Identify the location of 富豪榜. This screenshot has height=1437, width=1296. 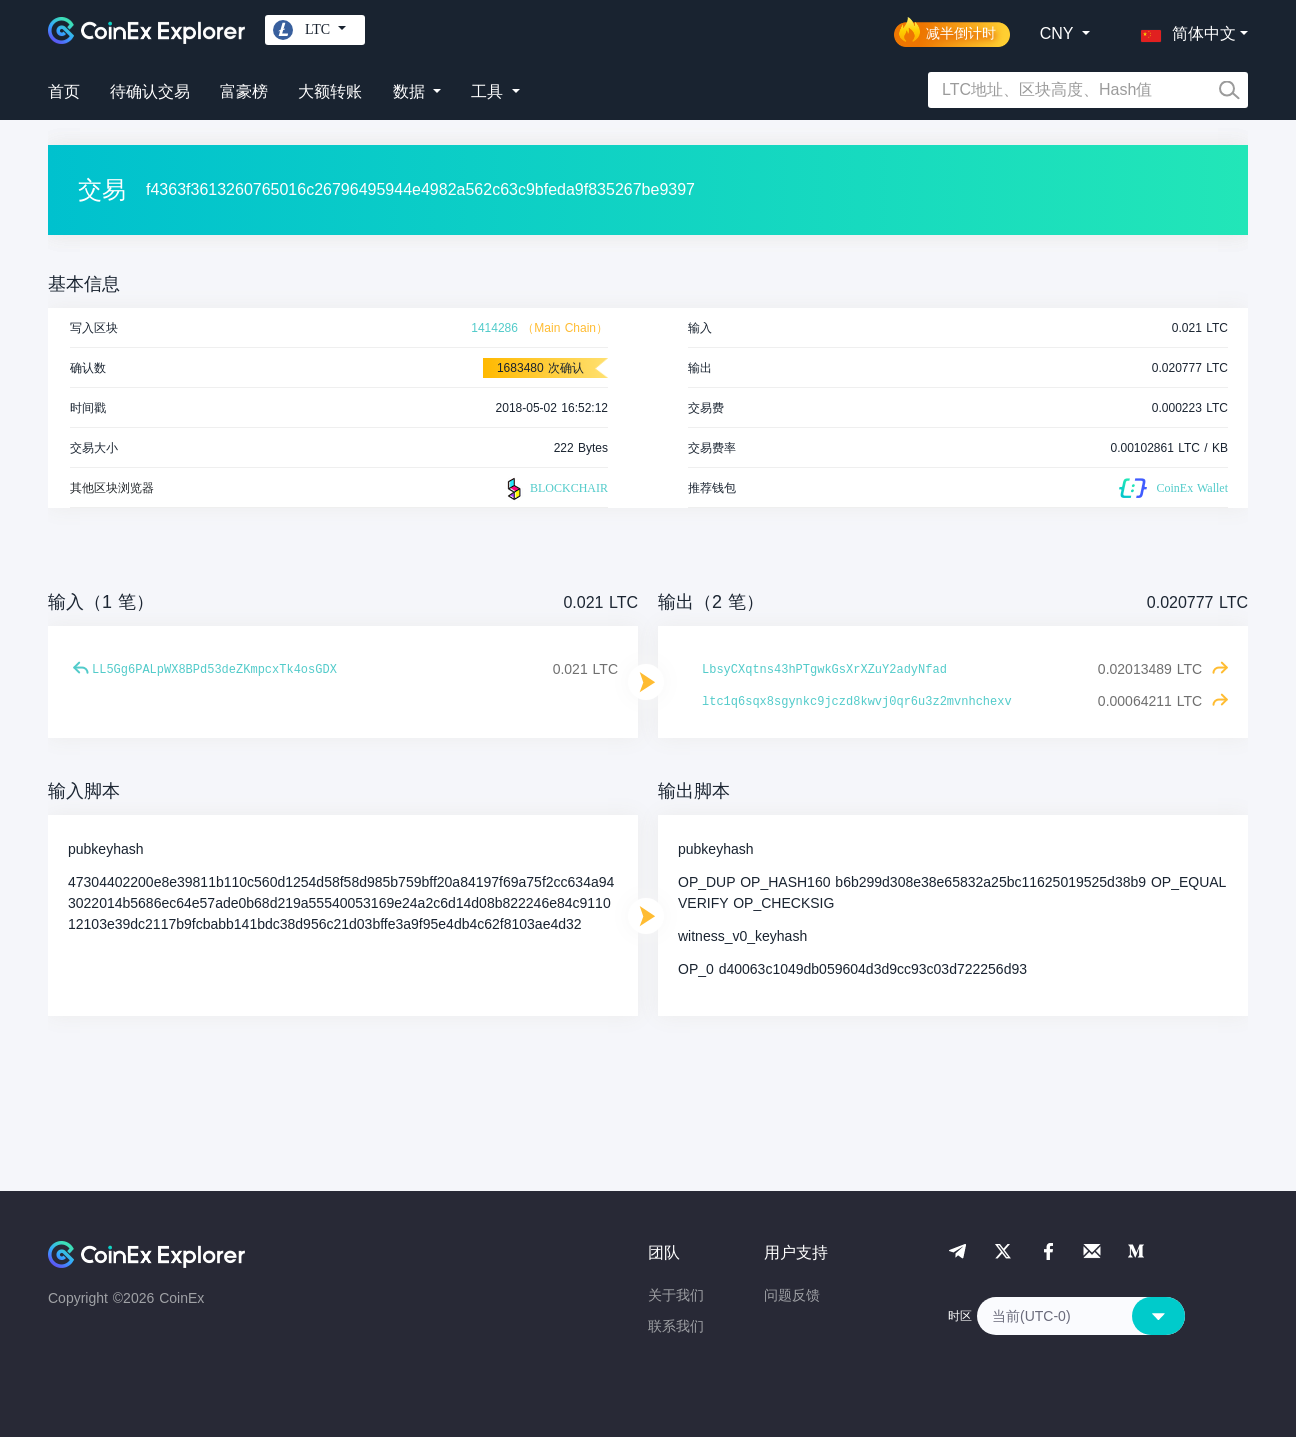
(244, 91).